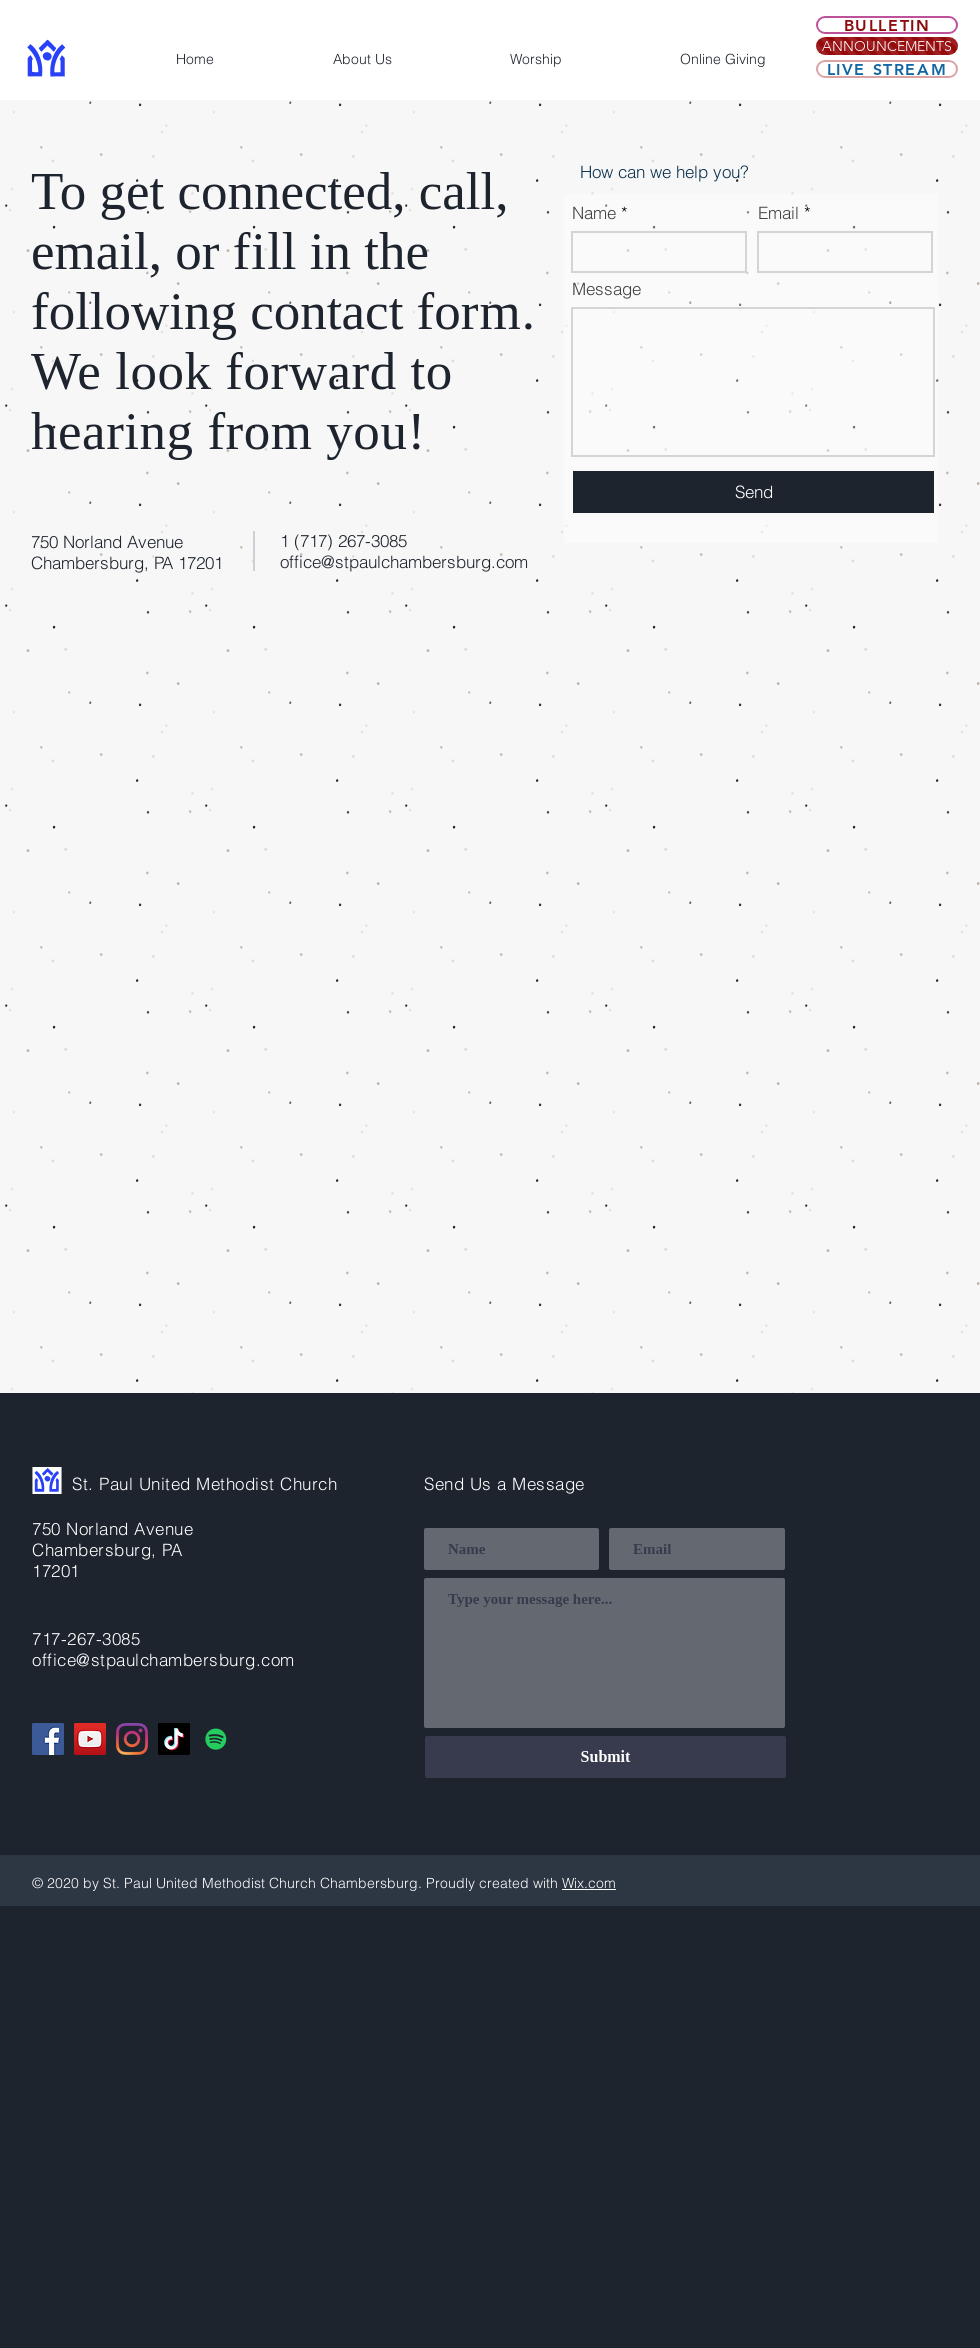  What do you see at coordinates (404, 561) in the screenshot?
I see `office@stpaulchambersburg.com` at bounding box center [404, 561].